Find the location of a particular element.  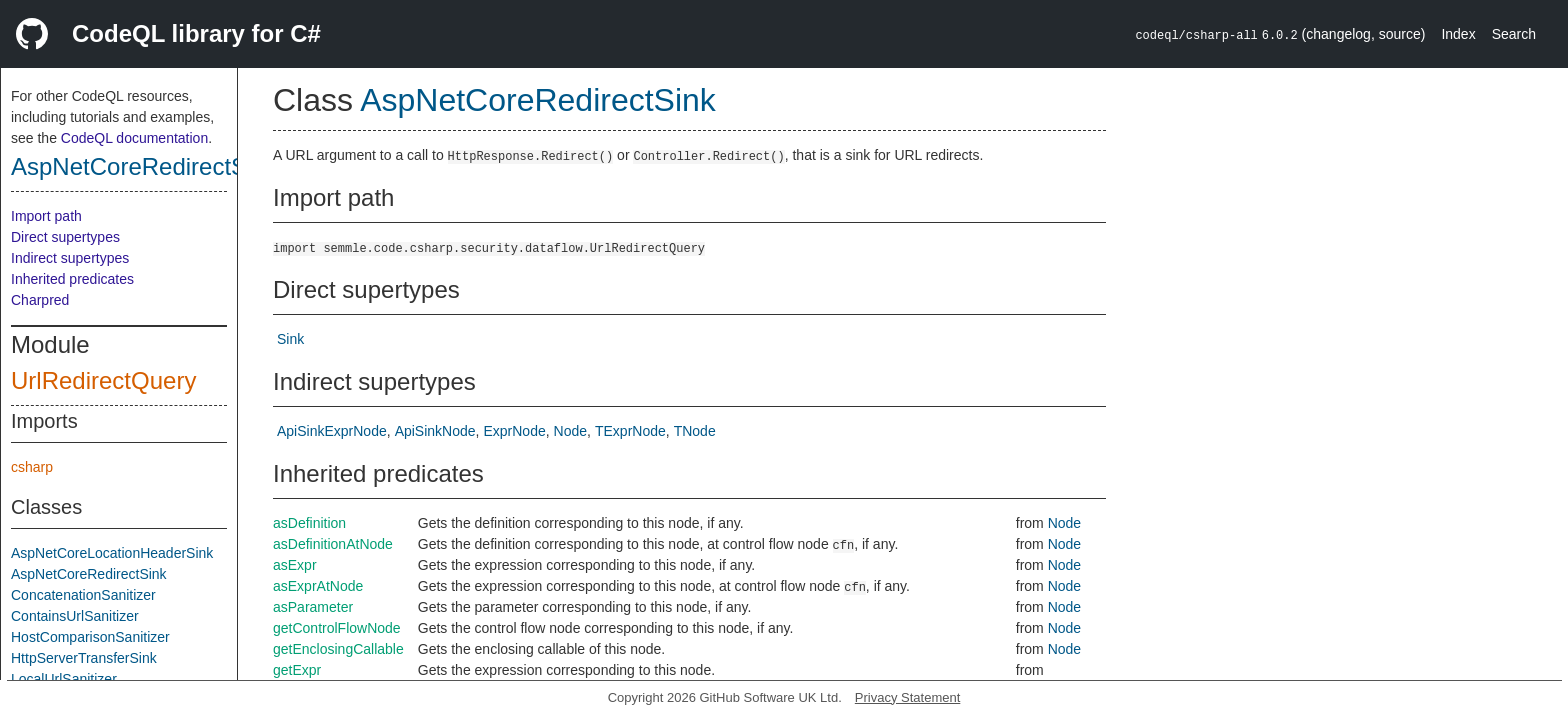

getExpr is located at coordinates (297, 670).